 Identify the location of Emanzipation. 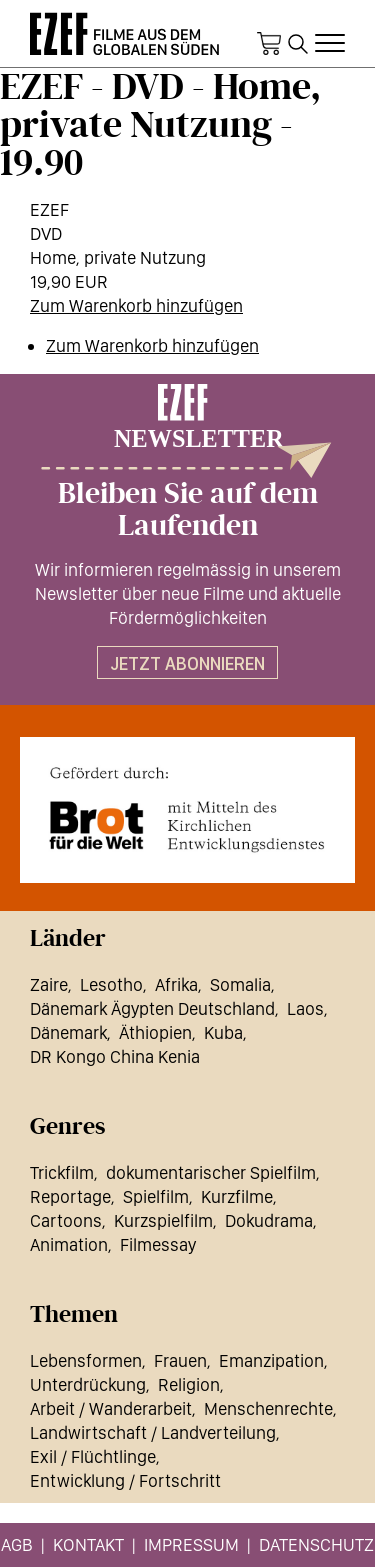
(271, 1360).